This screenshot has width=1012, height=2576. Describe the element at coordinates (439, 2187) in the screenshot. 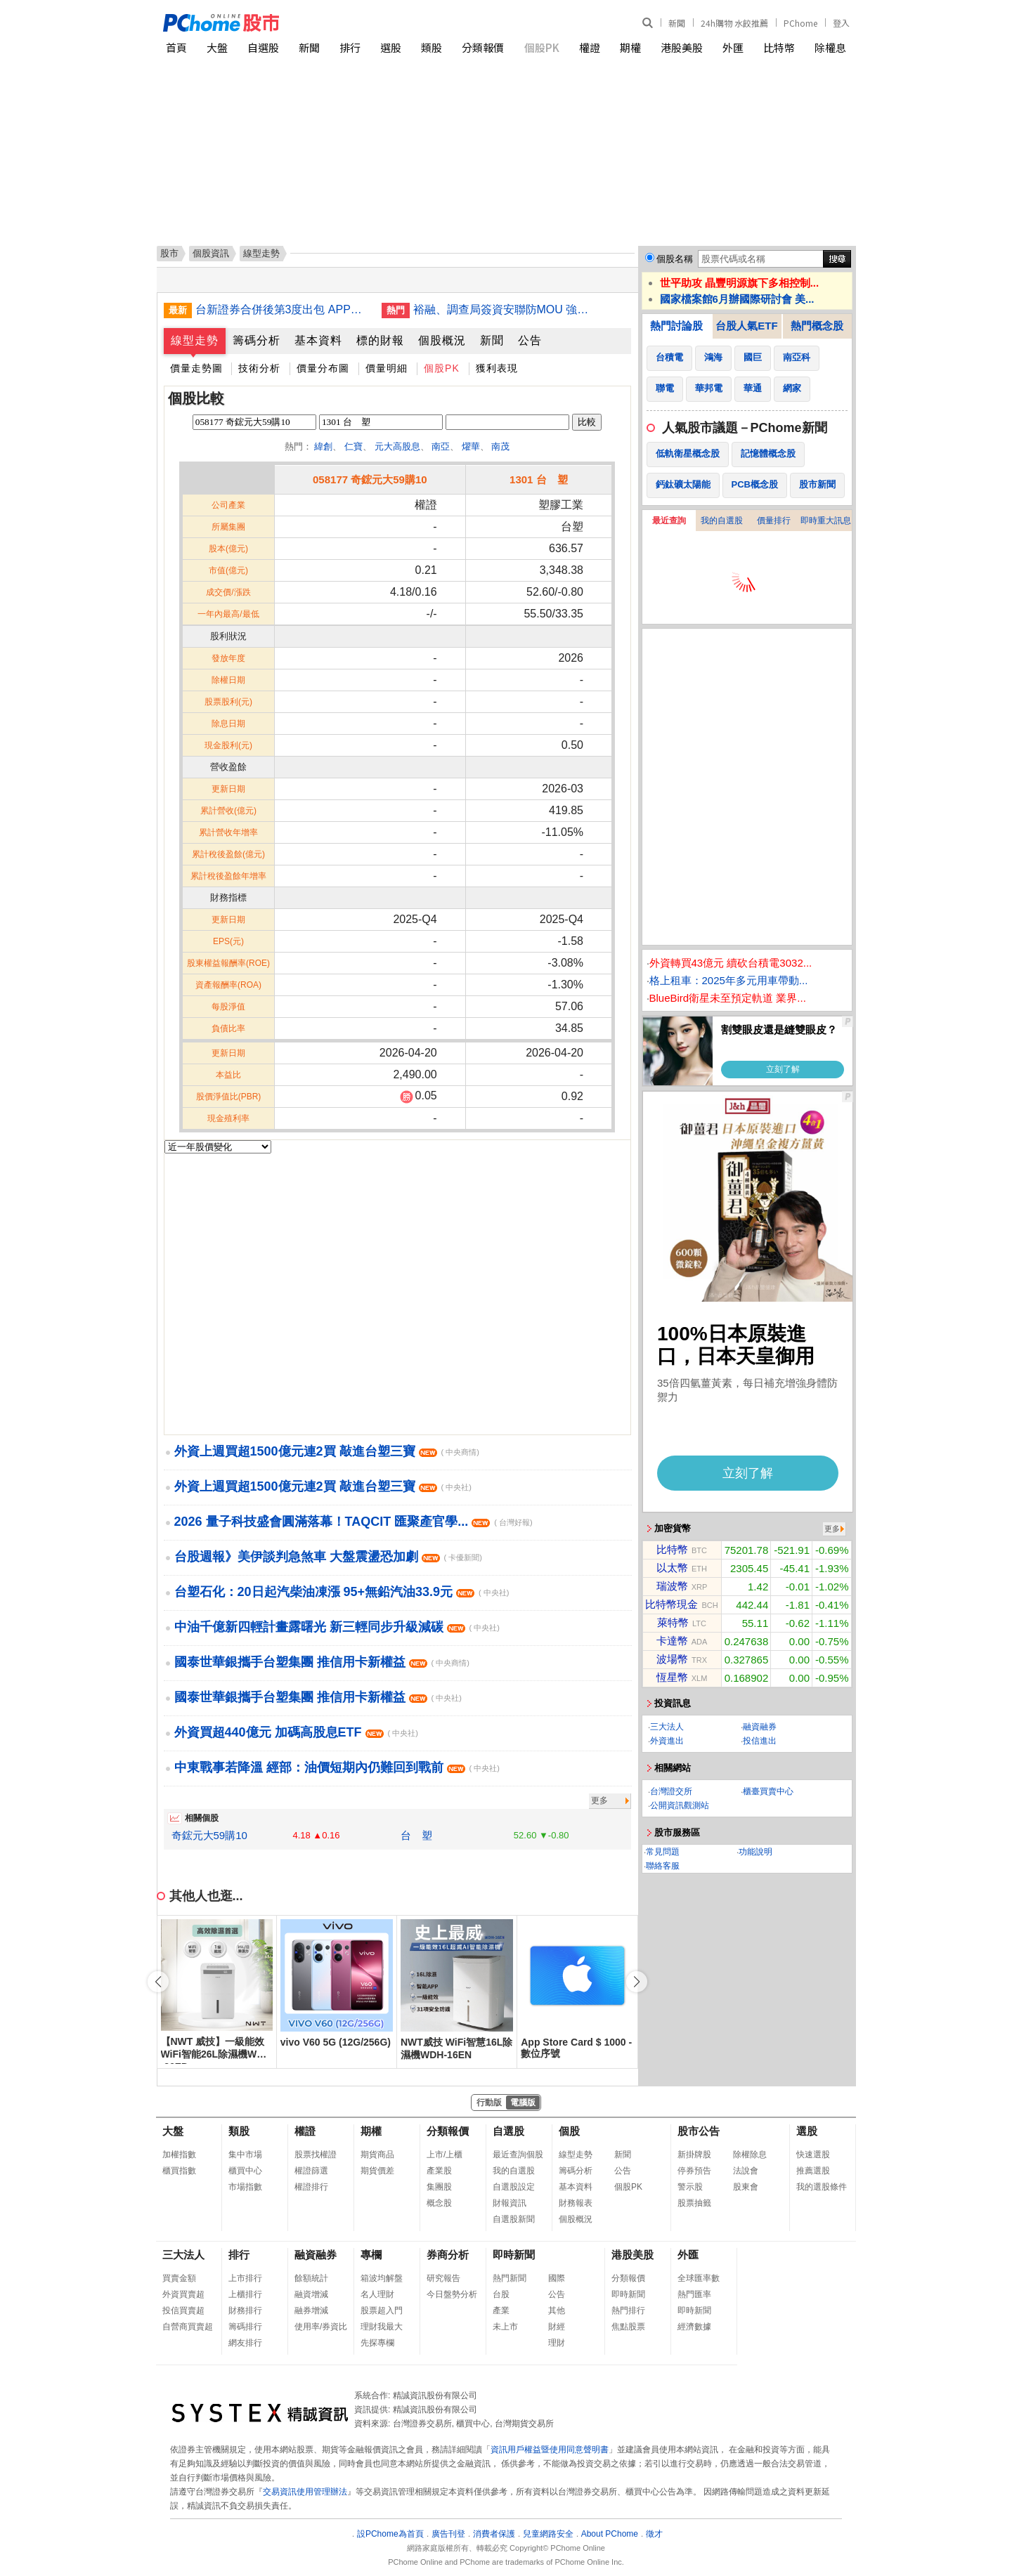

I see `集團股` at that location.